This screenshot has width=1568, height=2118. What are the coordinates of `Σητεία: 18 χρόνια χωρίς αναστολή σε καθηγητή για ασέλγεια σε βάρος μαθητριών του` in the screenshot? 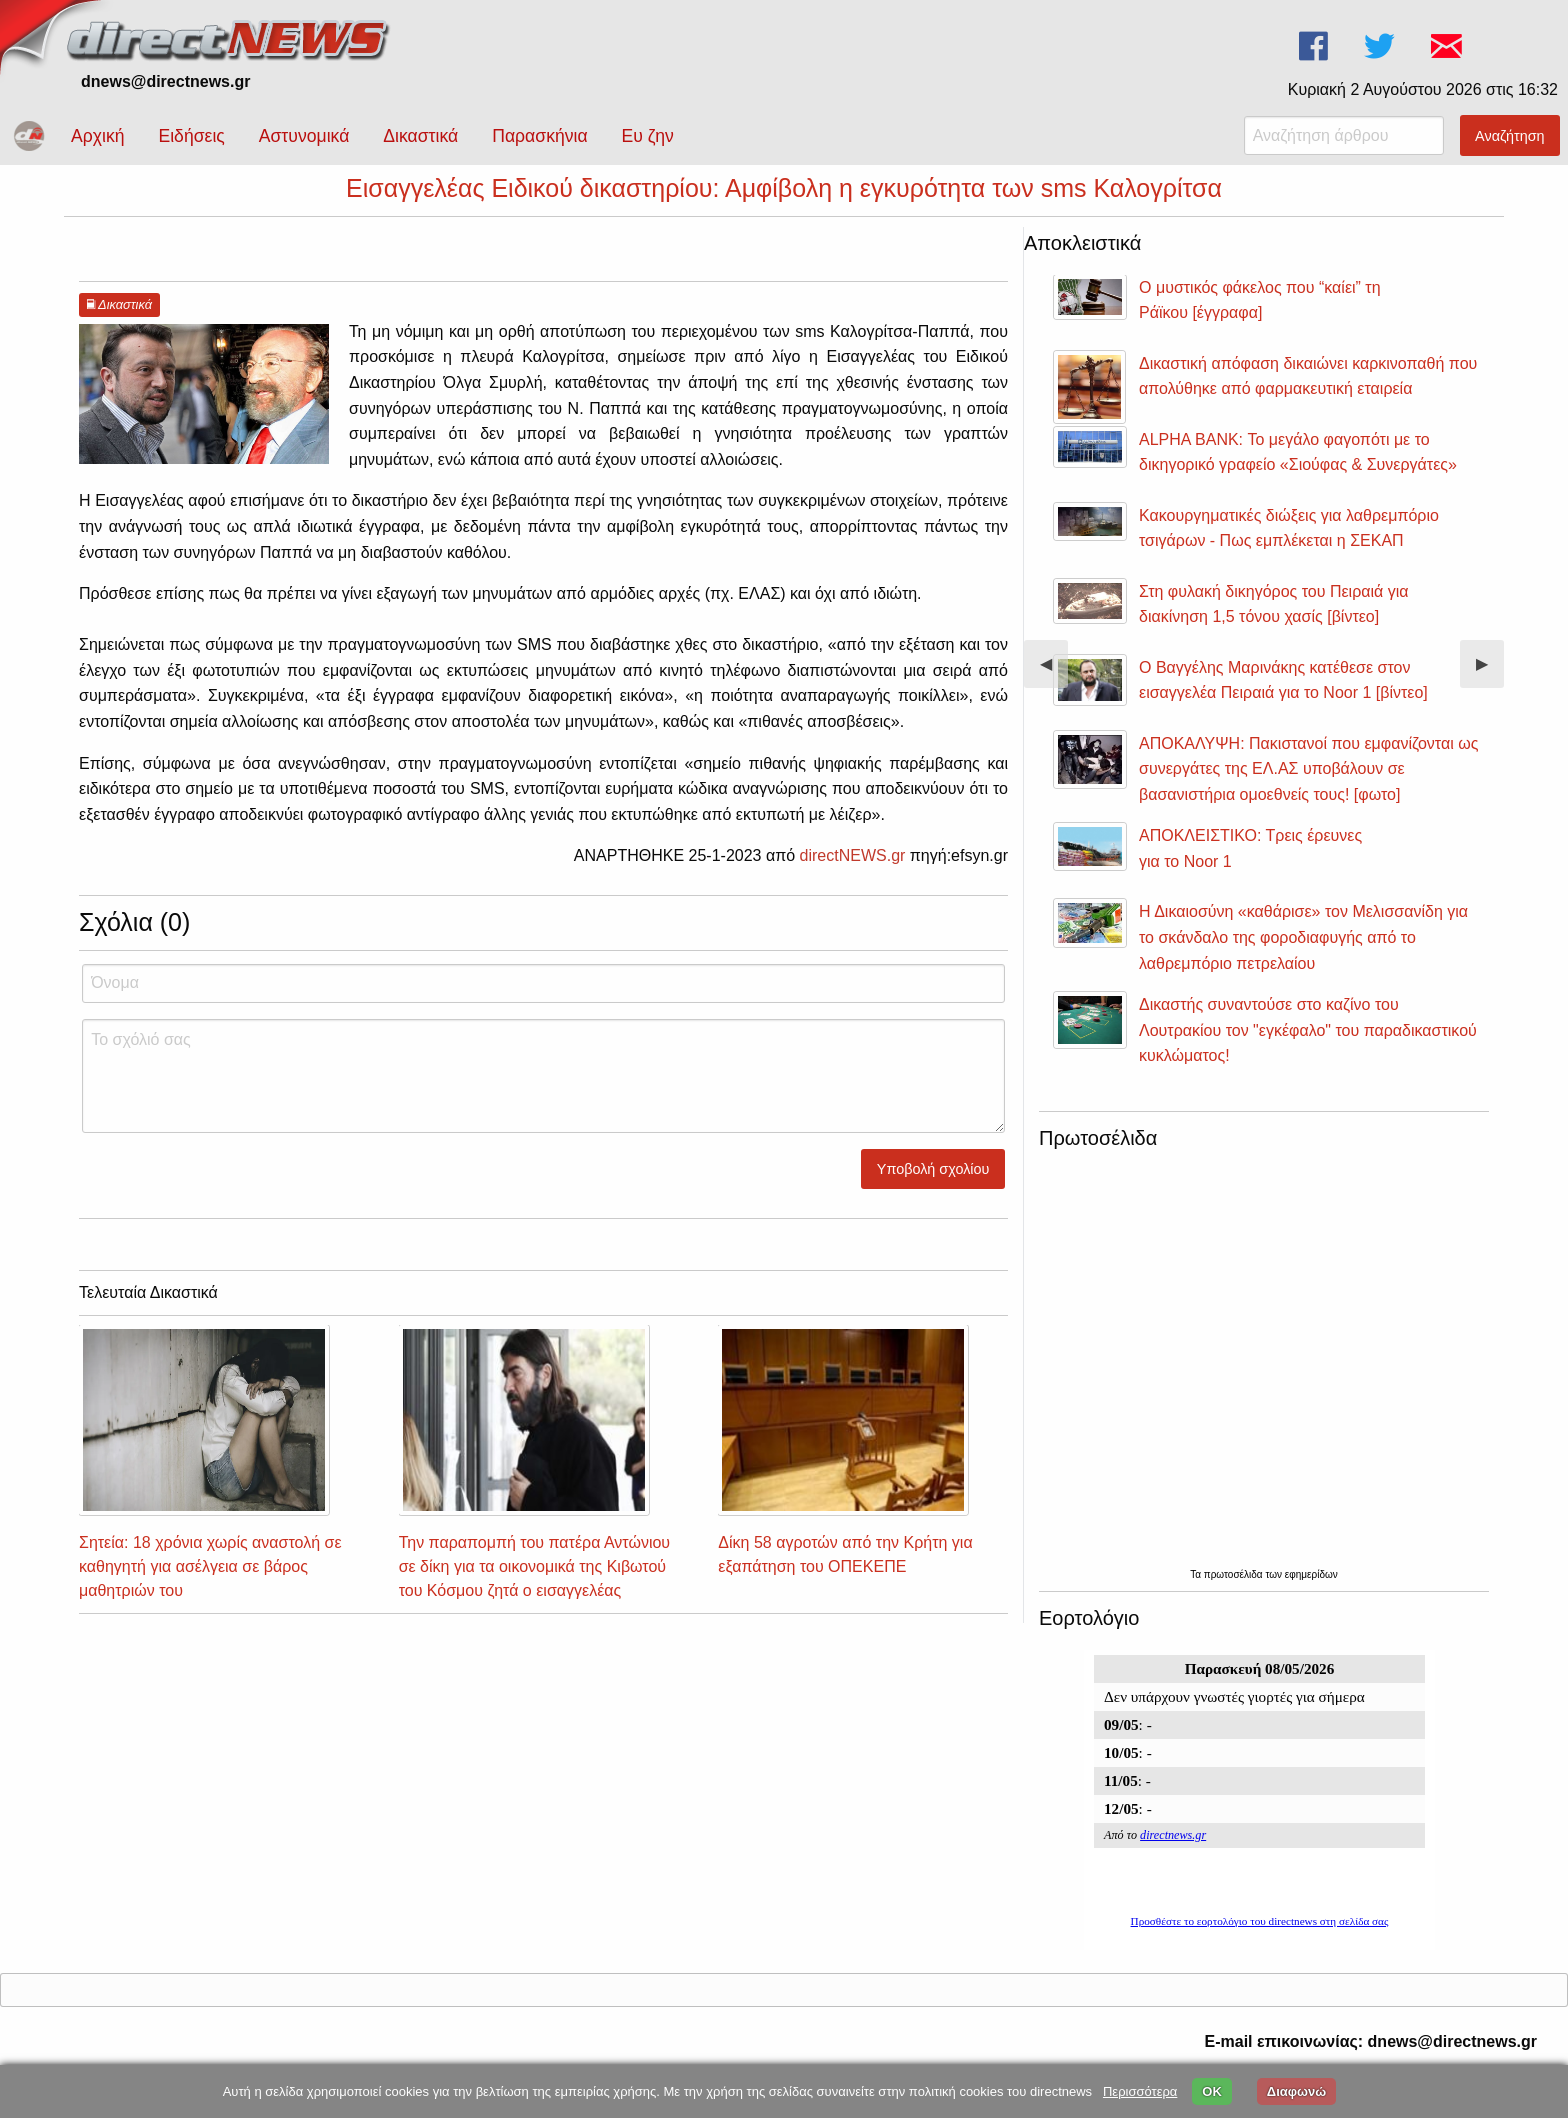 It's located at (210, 1584).